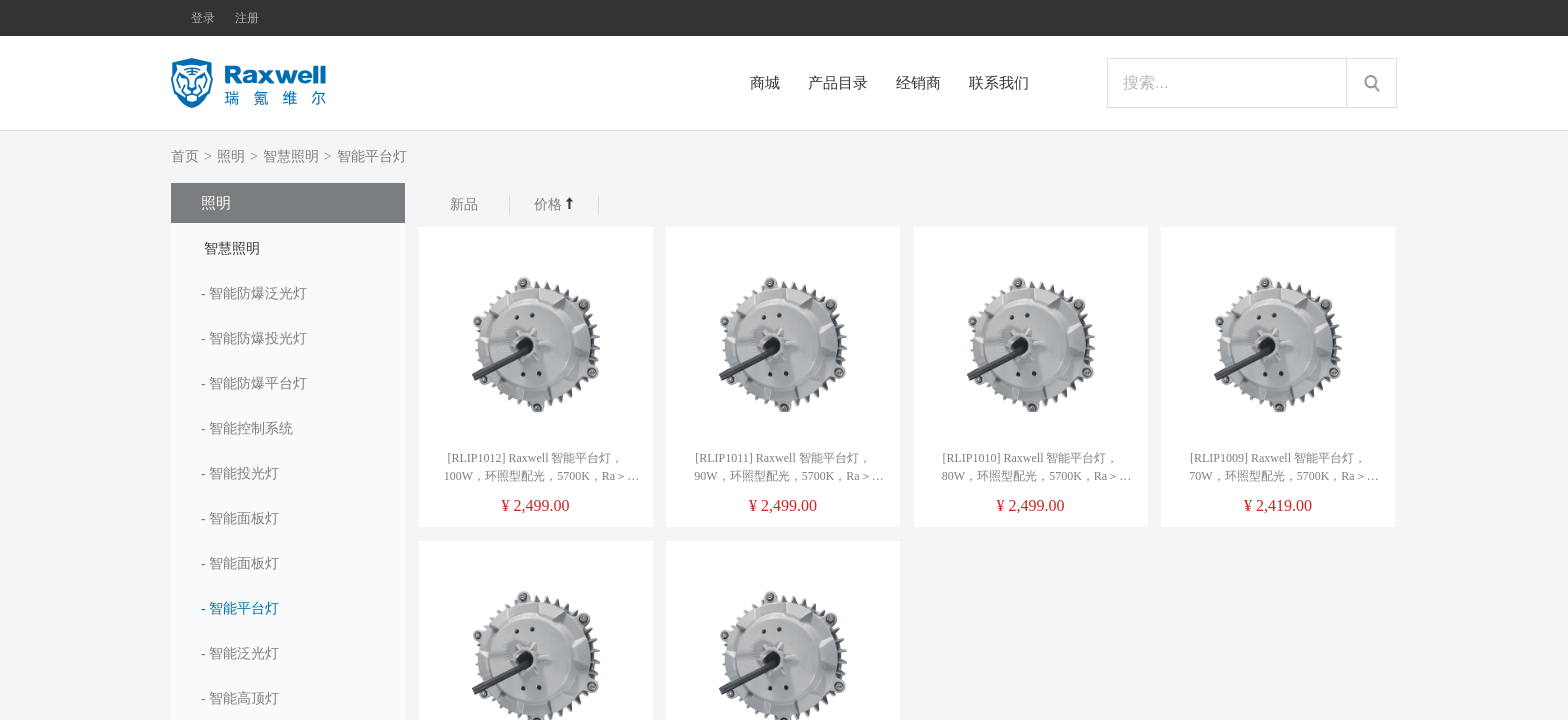  I want to click on [button], so click(288, 247).